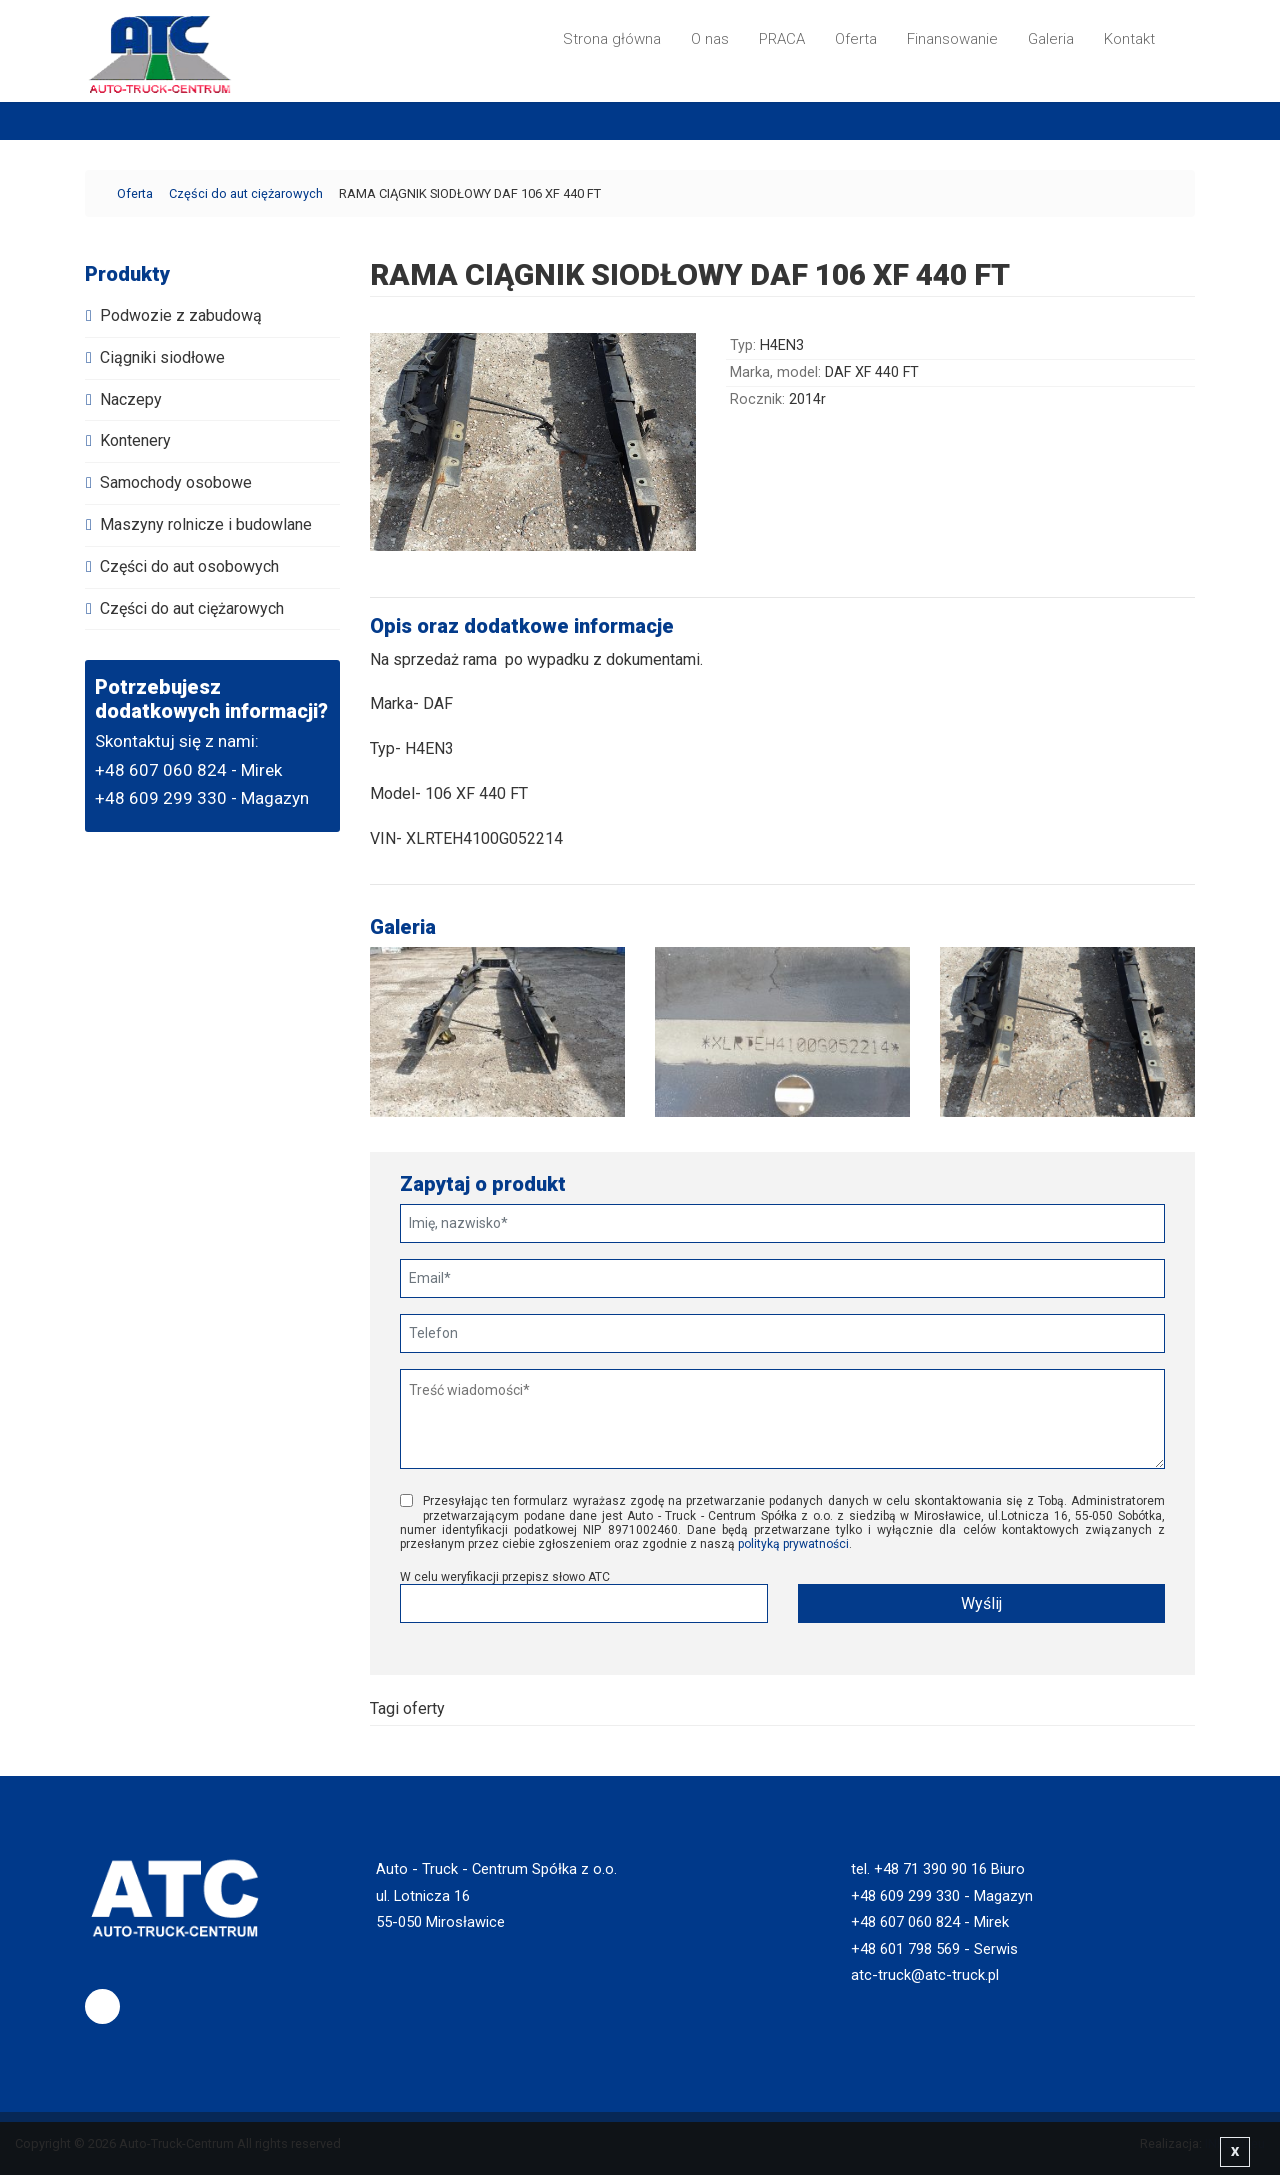 The image size is (1280, 2175). What do you see at coordinates (135, 440) in the screenshot?
I see `Kontenery` at bounding box center [135, 440].